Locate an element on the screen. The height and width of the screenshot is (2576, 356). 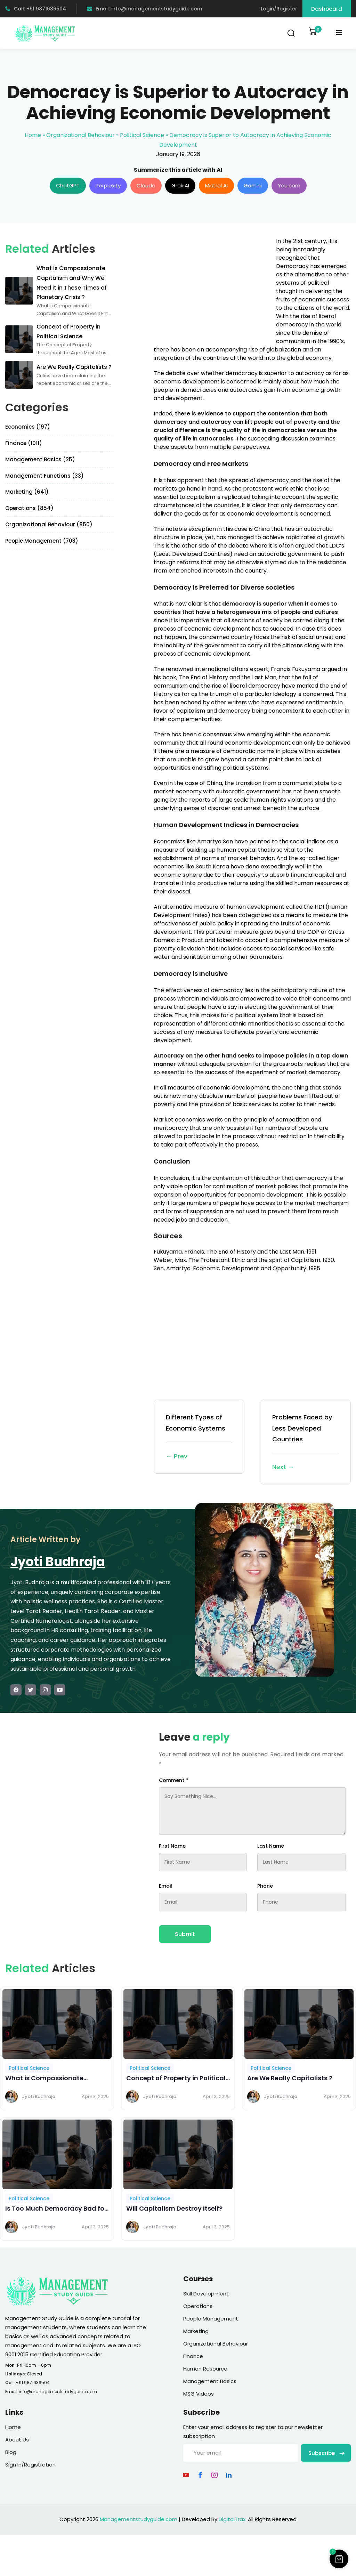
Claude is located at coordinates (146, 185).